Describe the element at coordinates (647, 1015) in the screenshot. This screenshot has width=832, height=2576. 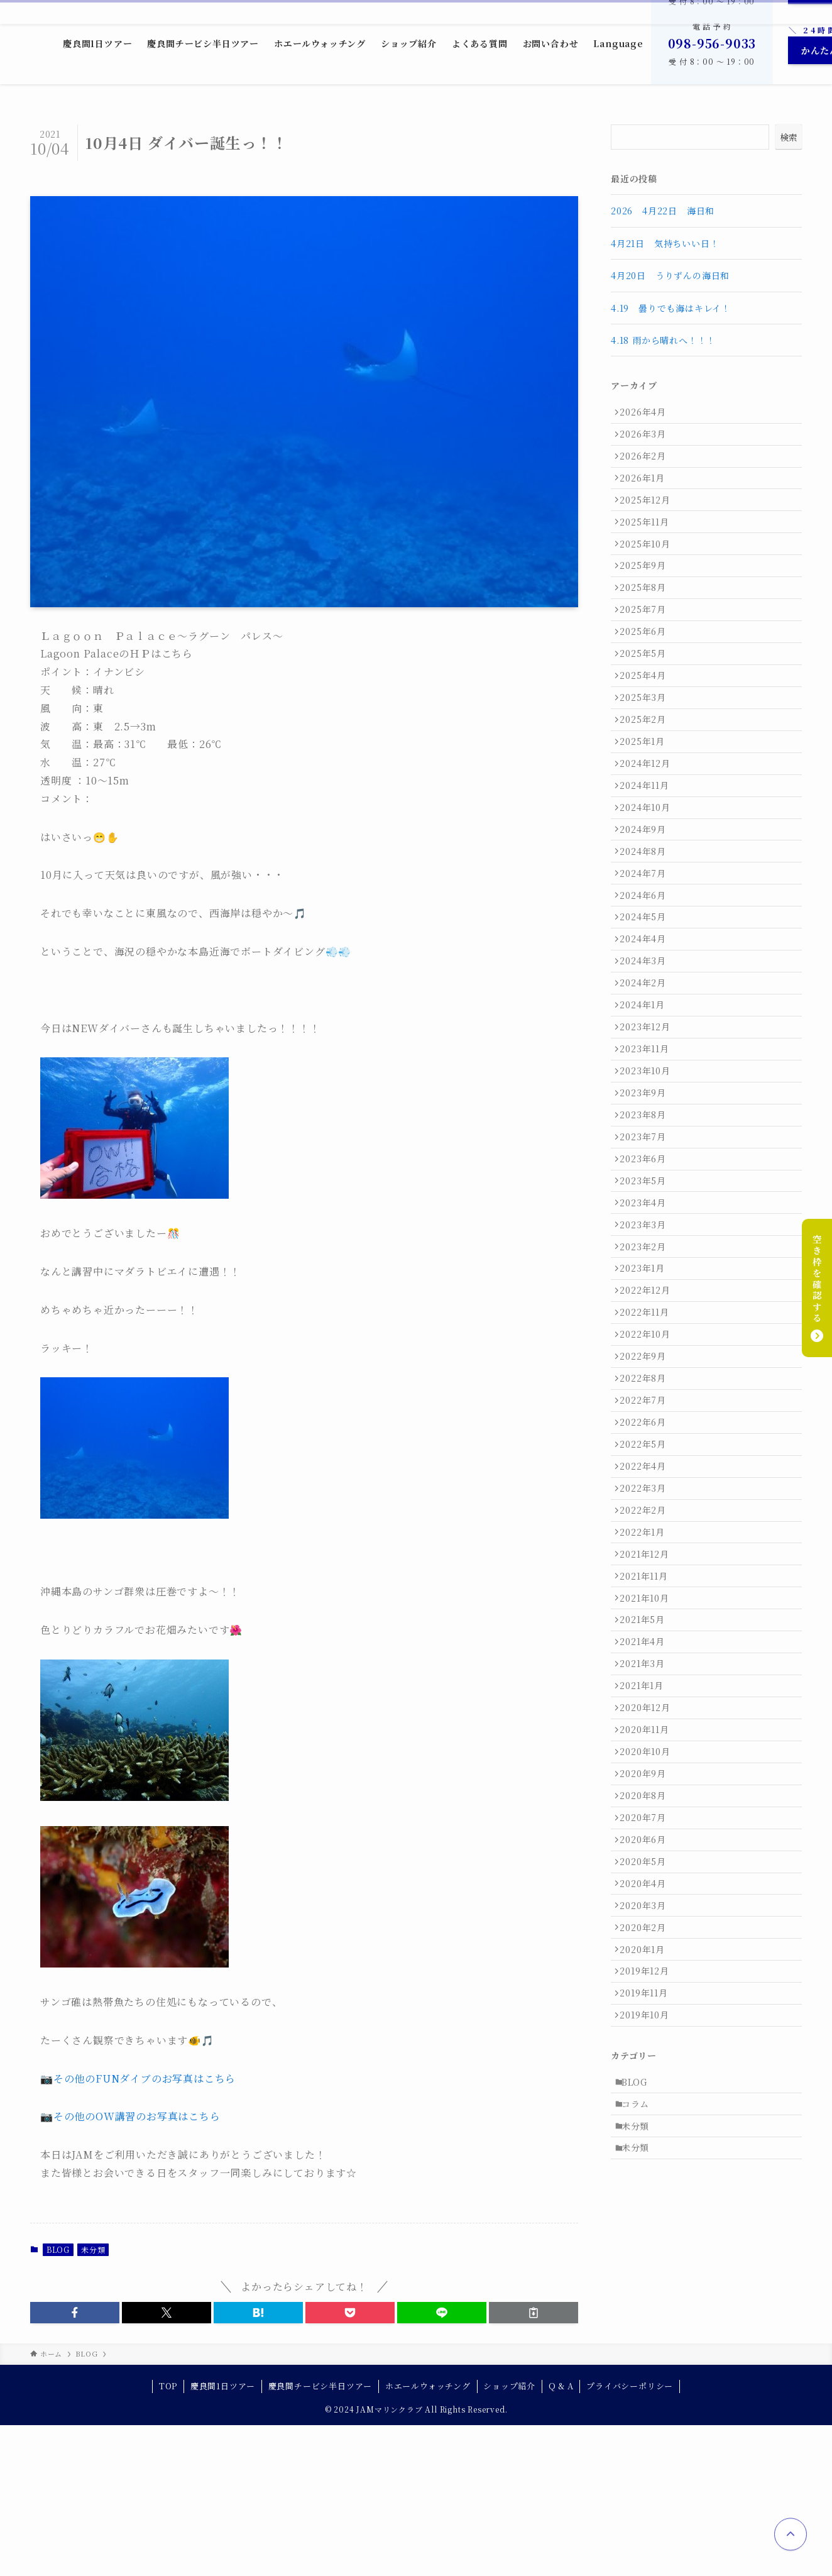
I see `2024年5月` at that location.